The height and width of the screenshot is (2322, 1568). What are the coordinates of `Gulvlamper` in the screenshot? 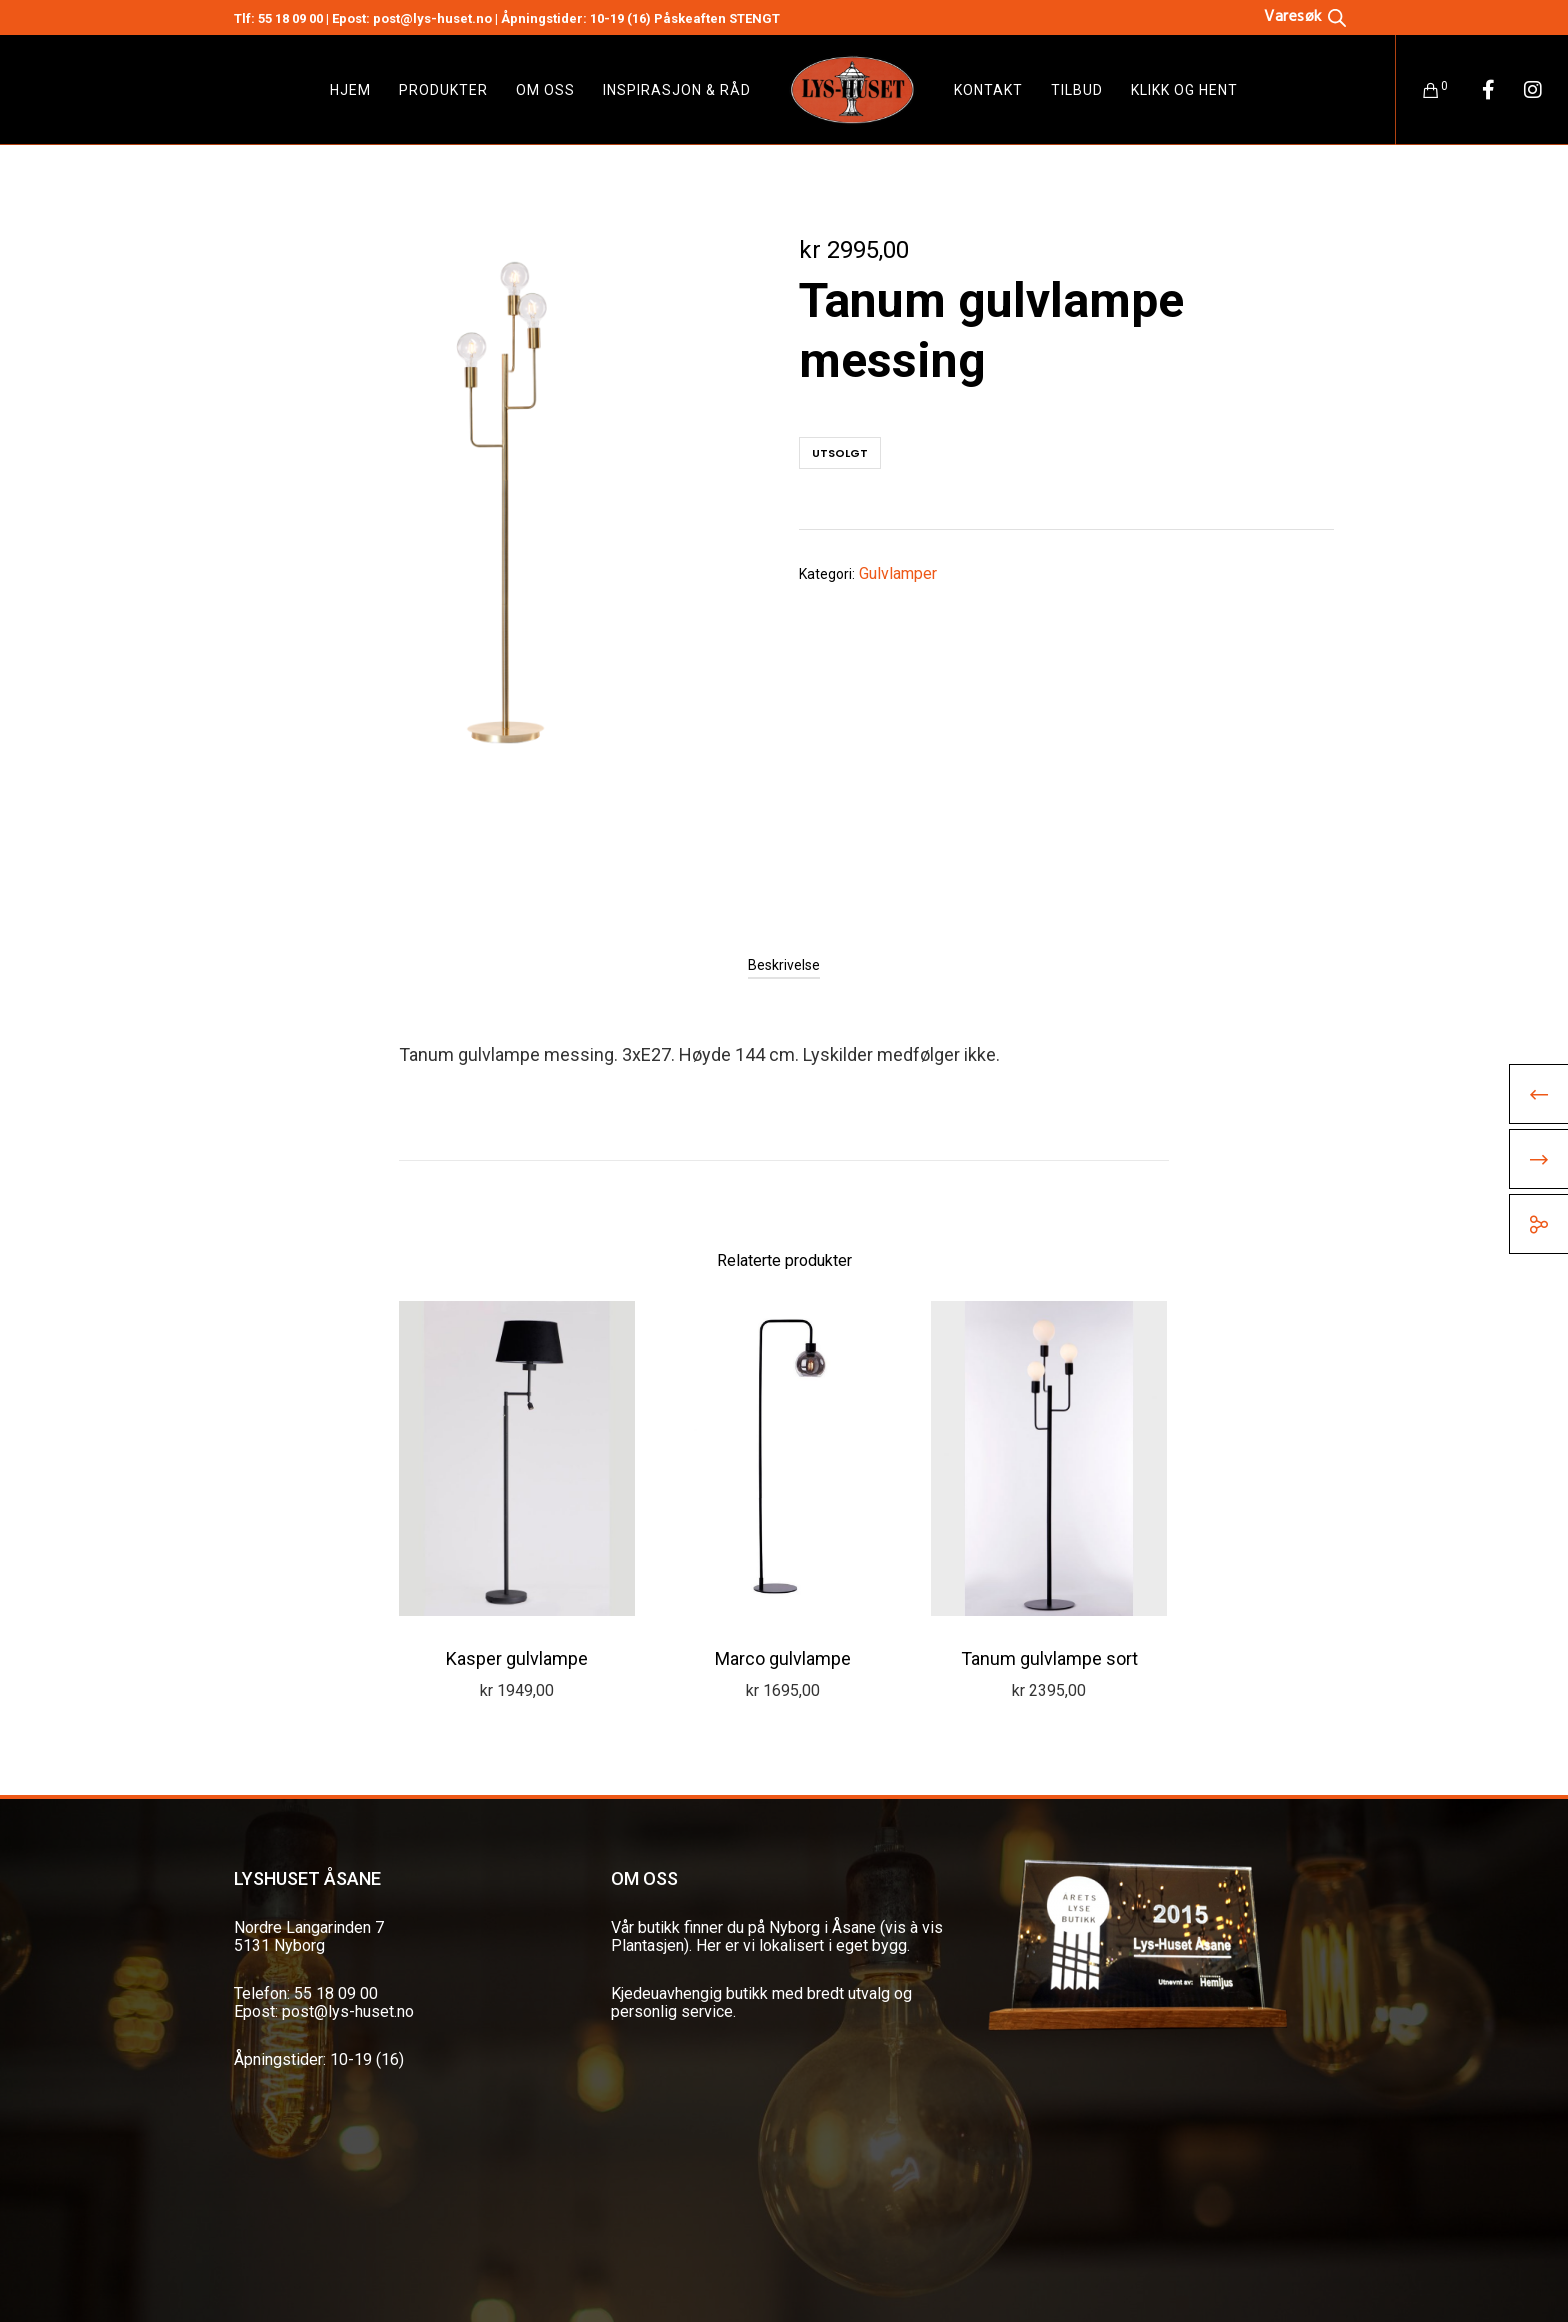 It's located at (898, 573).